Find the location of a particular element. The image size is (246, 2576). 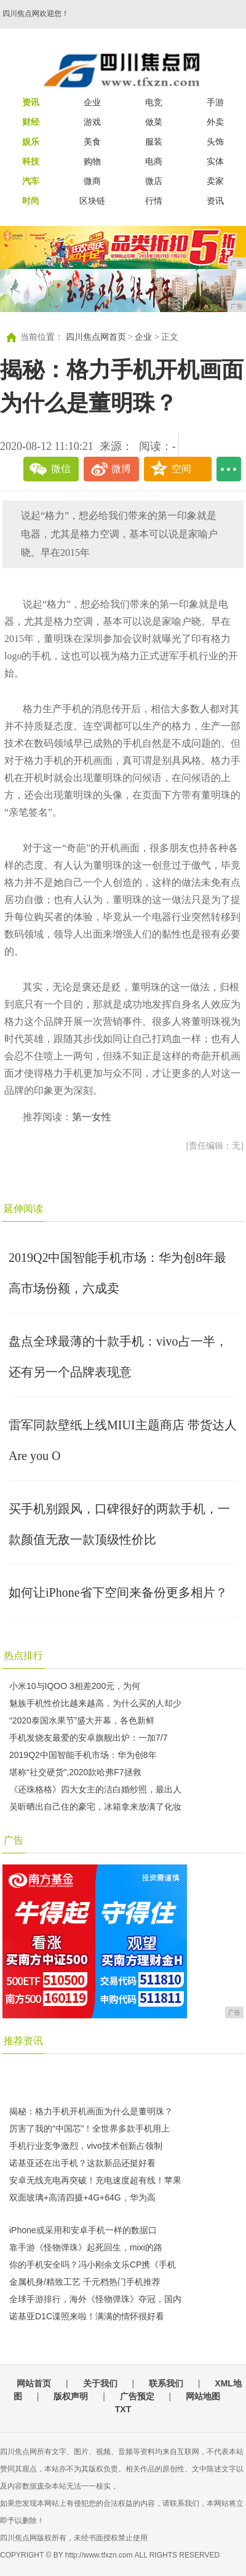

区块链 is located at coordinates (92, 201).